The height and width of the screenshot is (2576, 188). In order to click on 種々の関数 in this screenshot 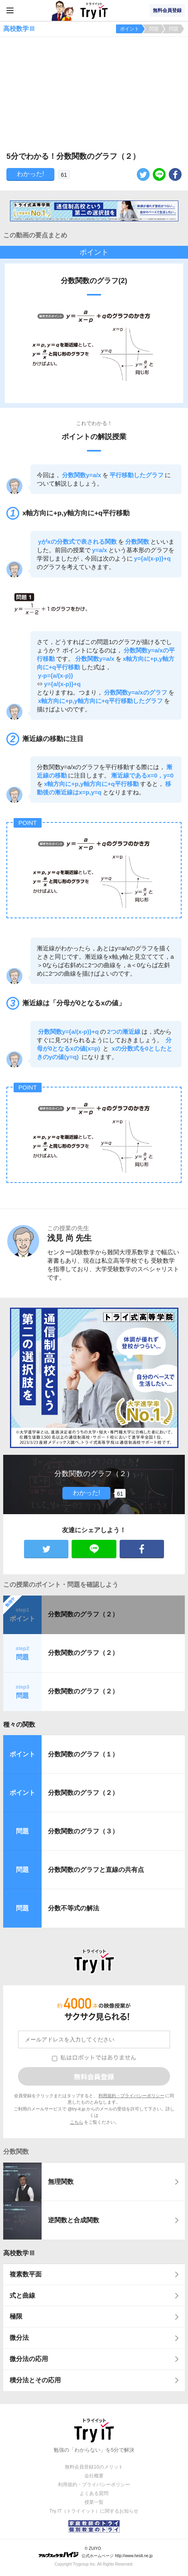, I will do `click(19, 1724)`.